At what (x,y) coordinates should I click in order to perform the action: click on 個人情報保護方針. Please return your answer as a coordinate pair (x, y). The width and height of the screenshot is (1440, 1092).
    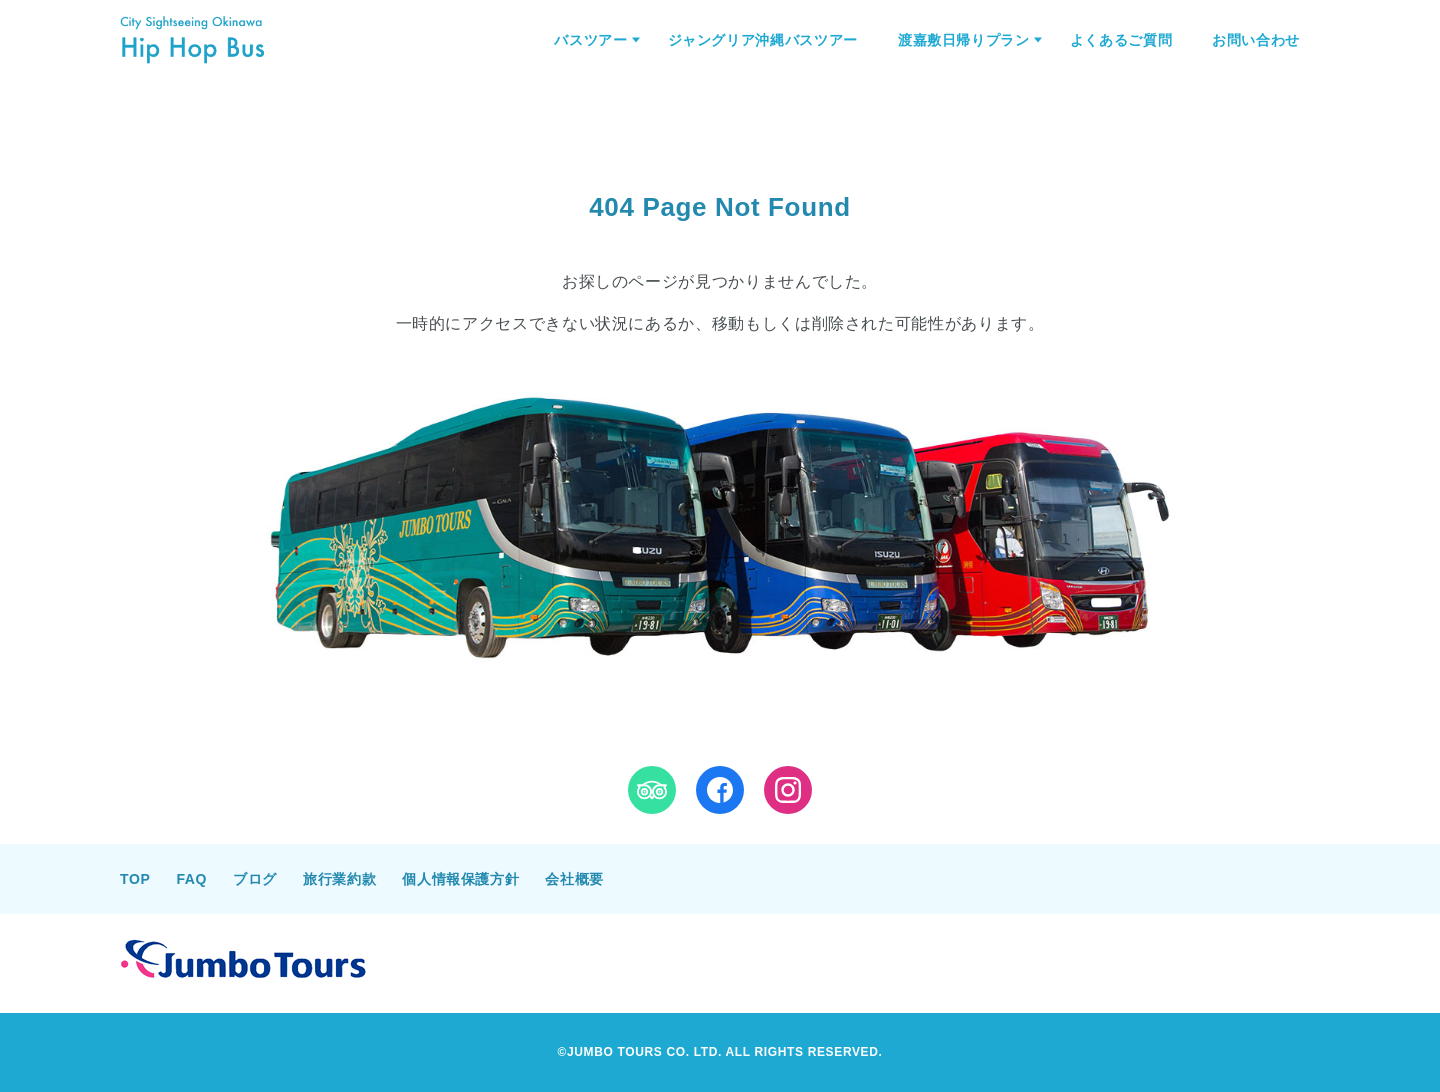
    Looking at the image, I should click on (460, 879).